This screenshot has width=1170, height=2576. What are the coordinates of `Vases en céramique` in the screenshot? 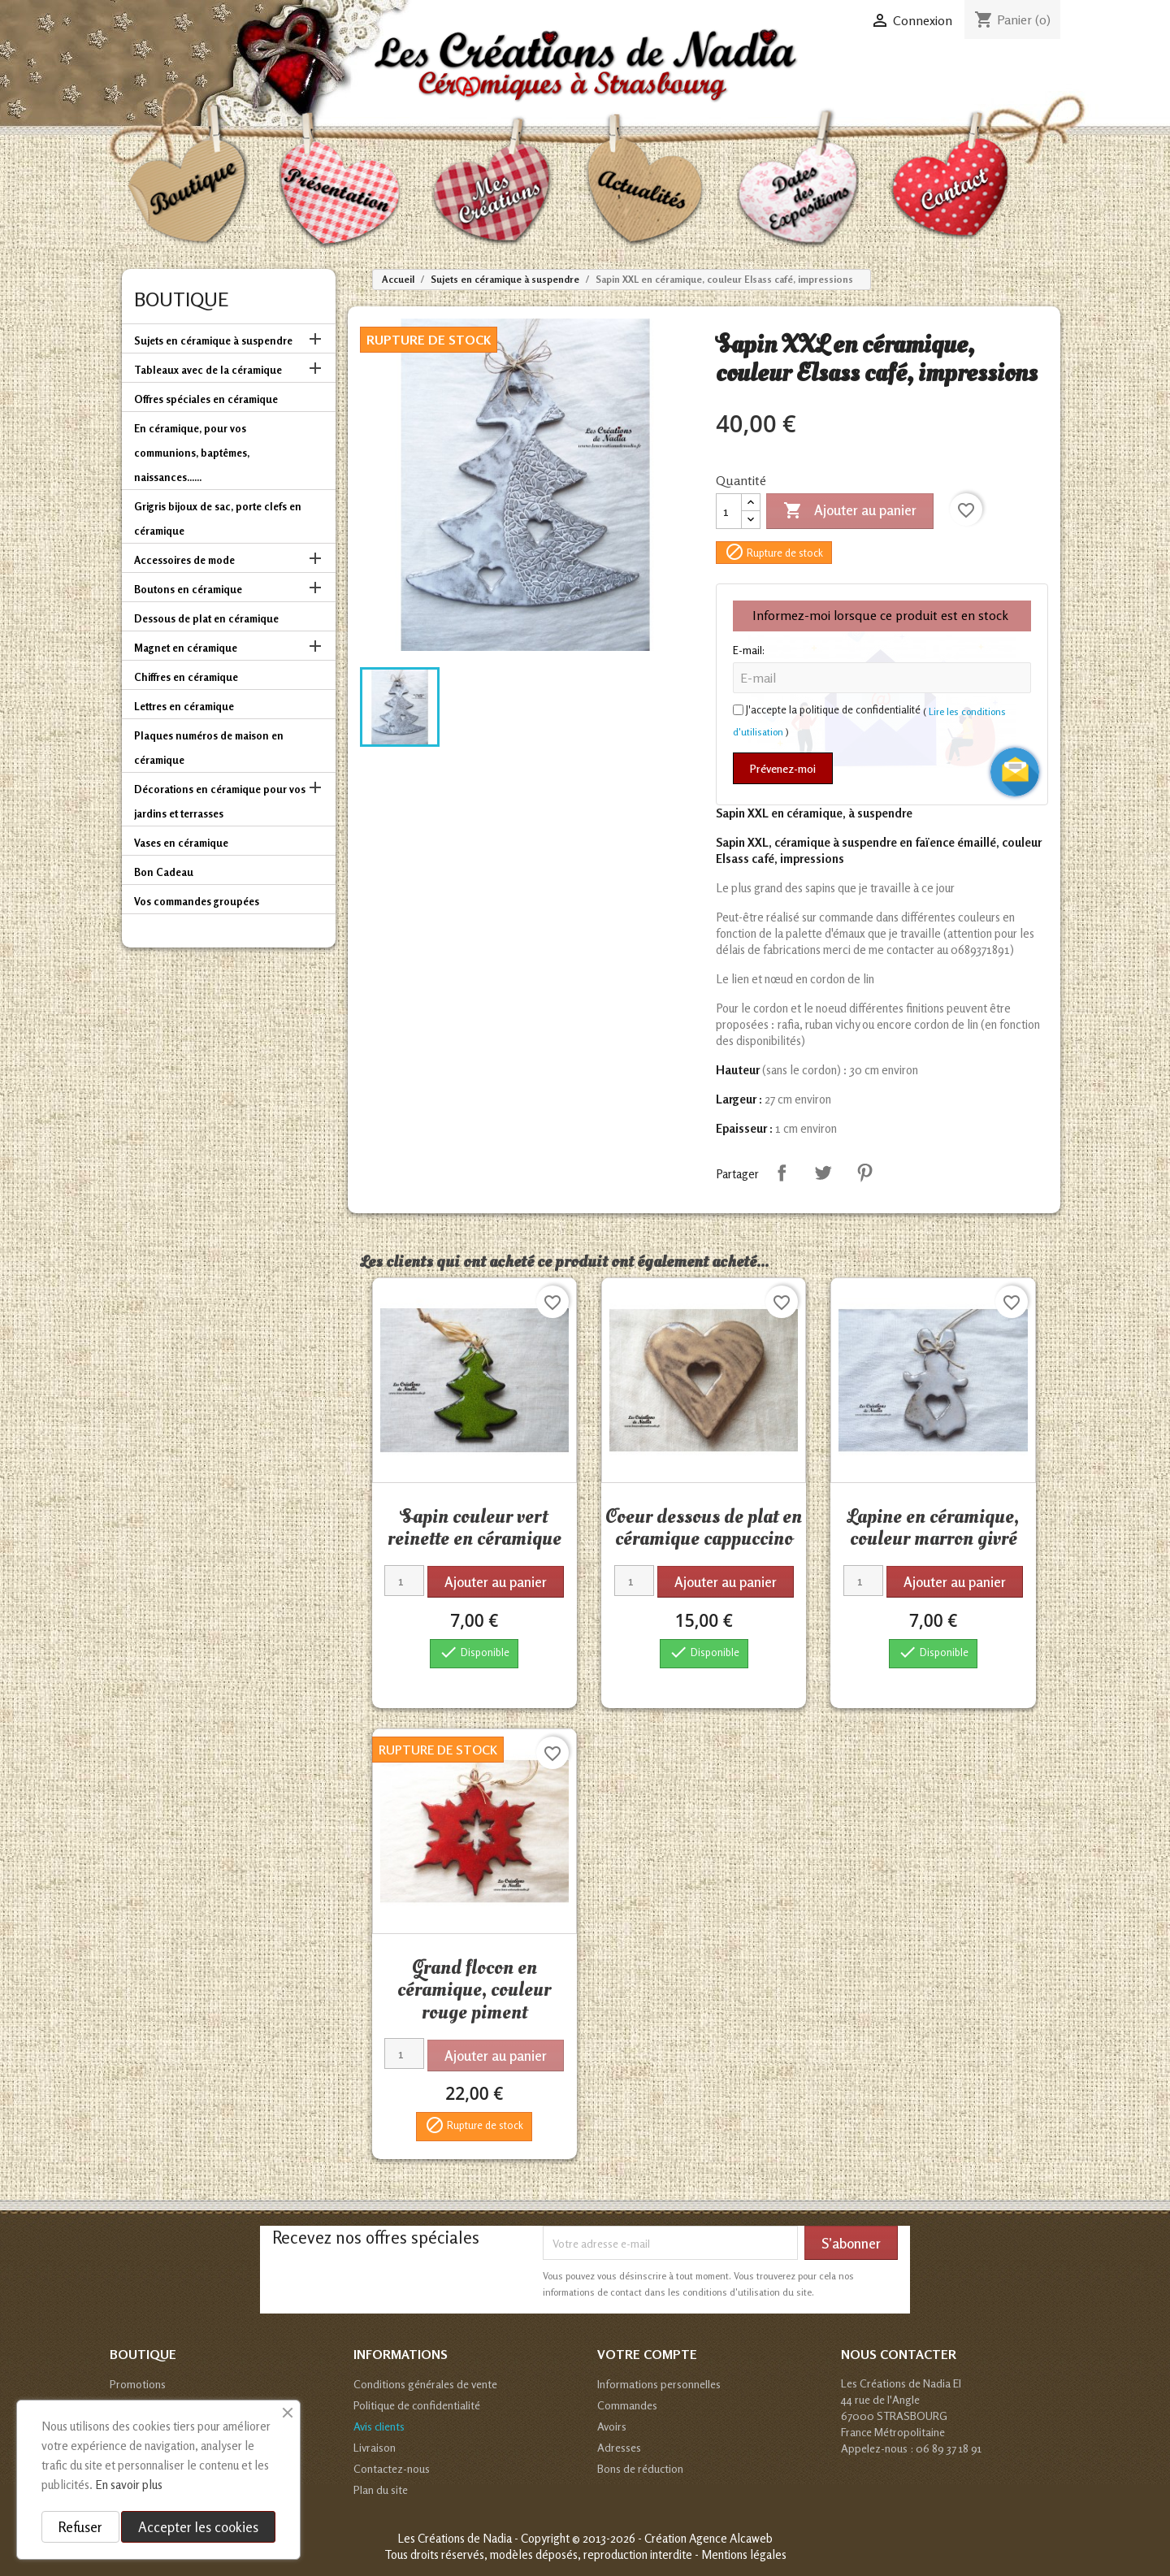 It's located at (181, 842).